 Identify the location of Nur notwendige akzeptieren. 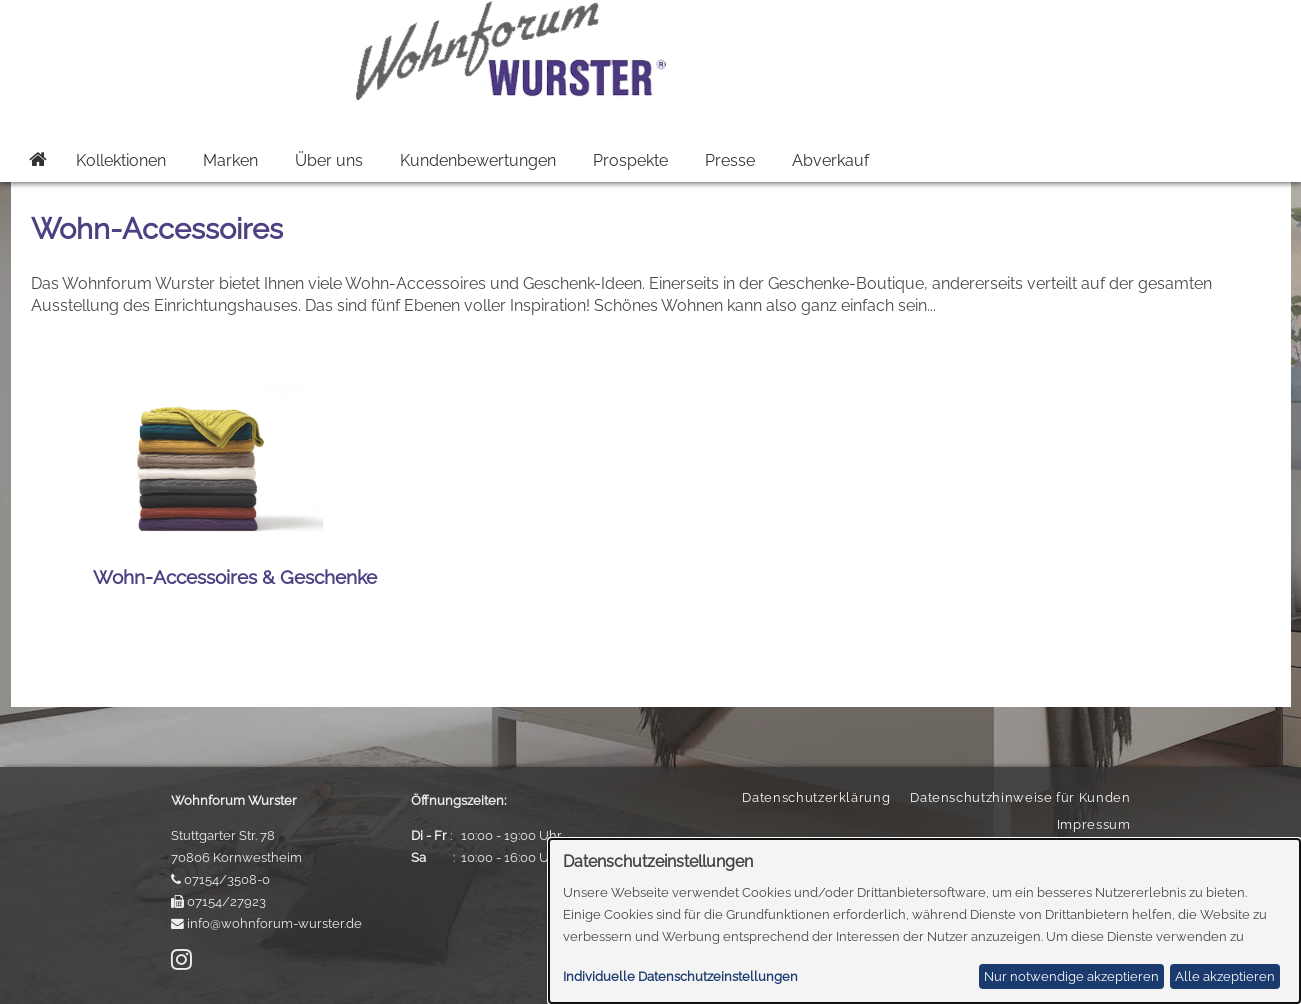
(1071, 976).